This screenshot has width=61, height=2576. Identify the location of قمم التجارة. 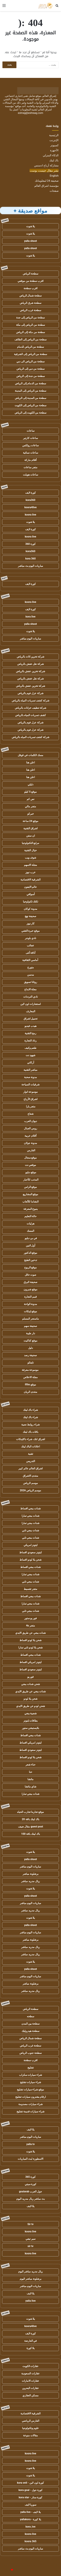
(30, 1296).